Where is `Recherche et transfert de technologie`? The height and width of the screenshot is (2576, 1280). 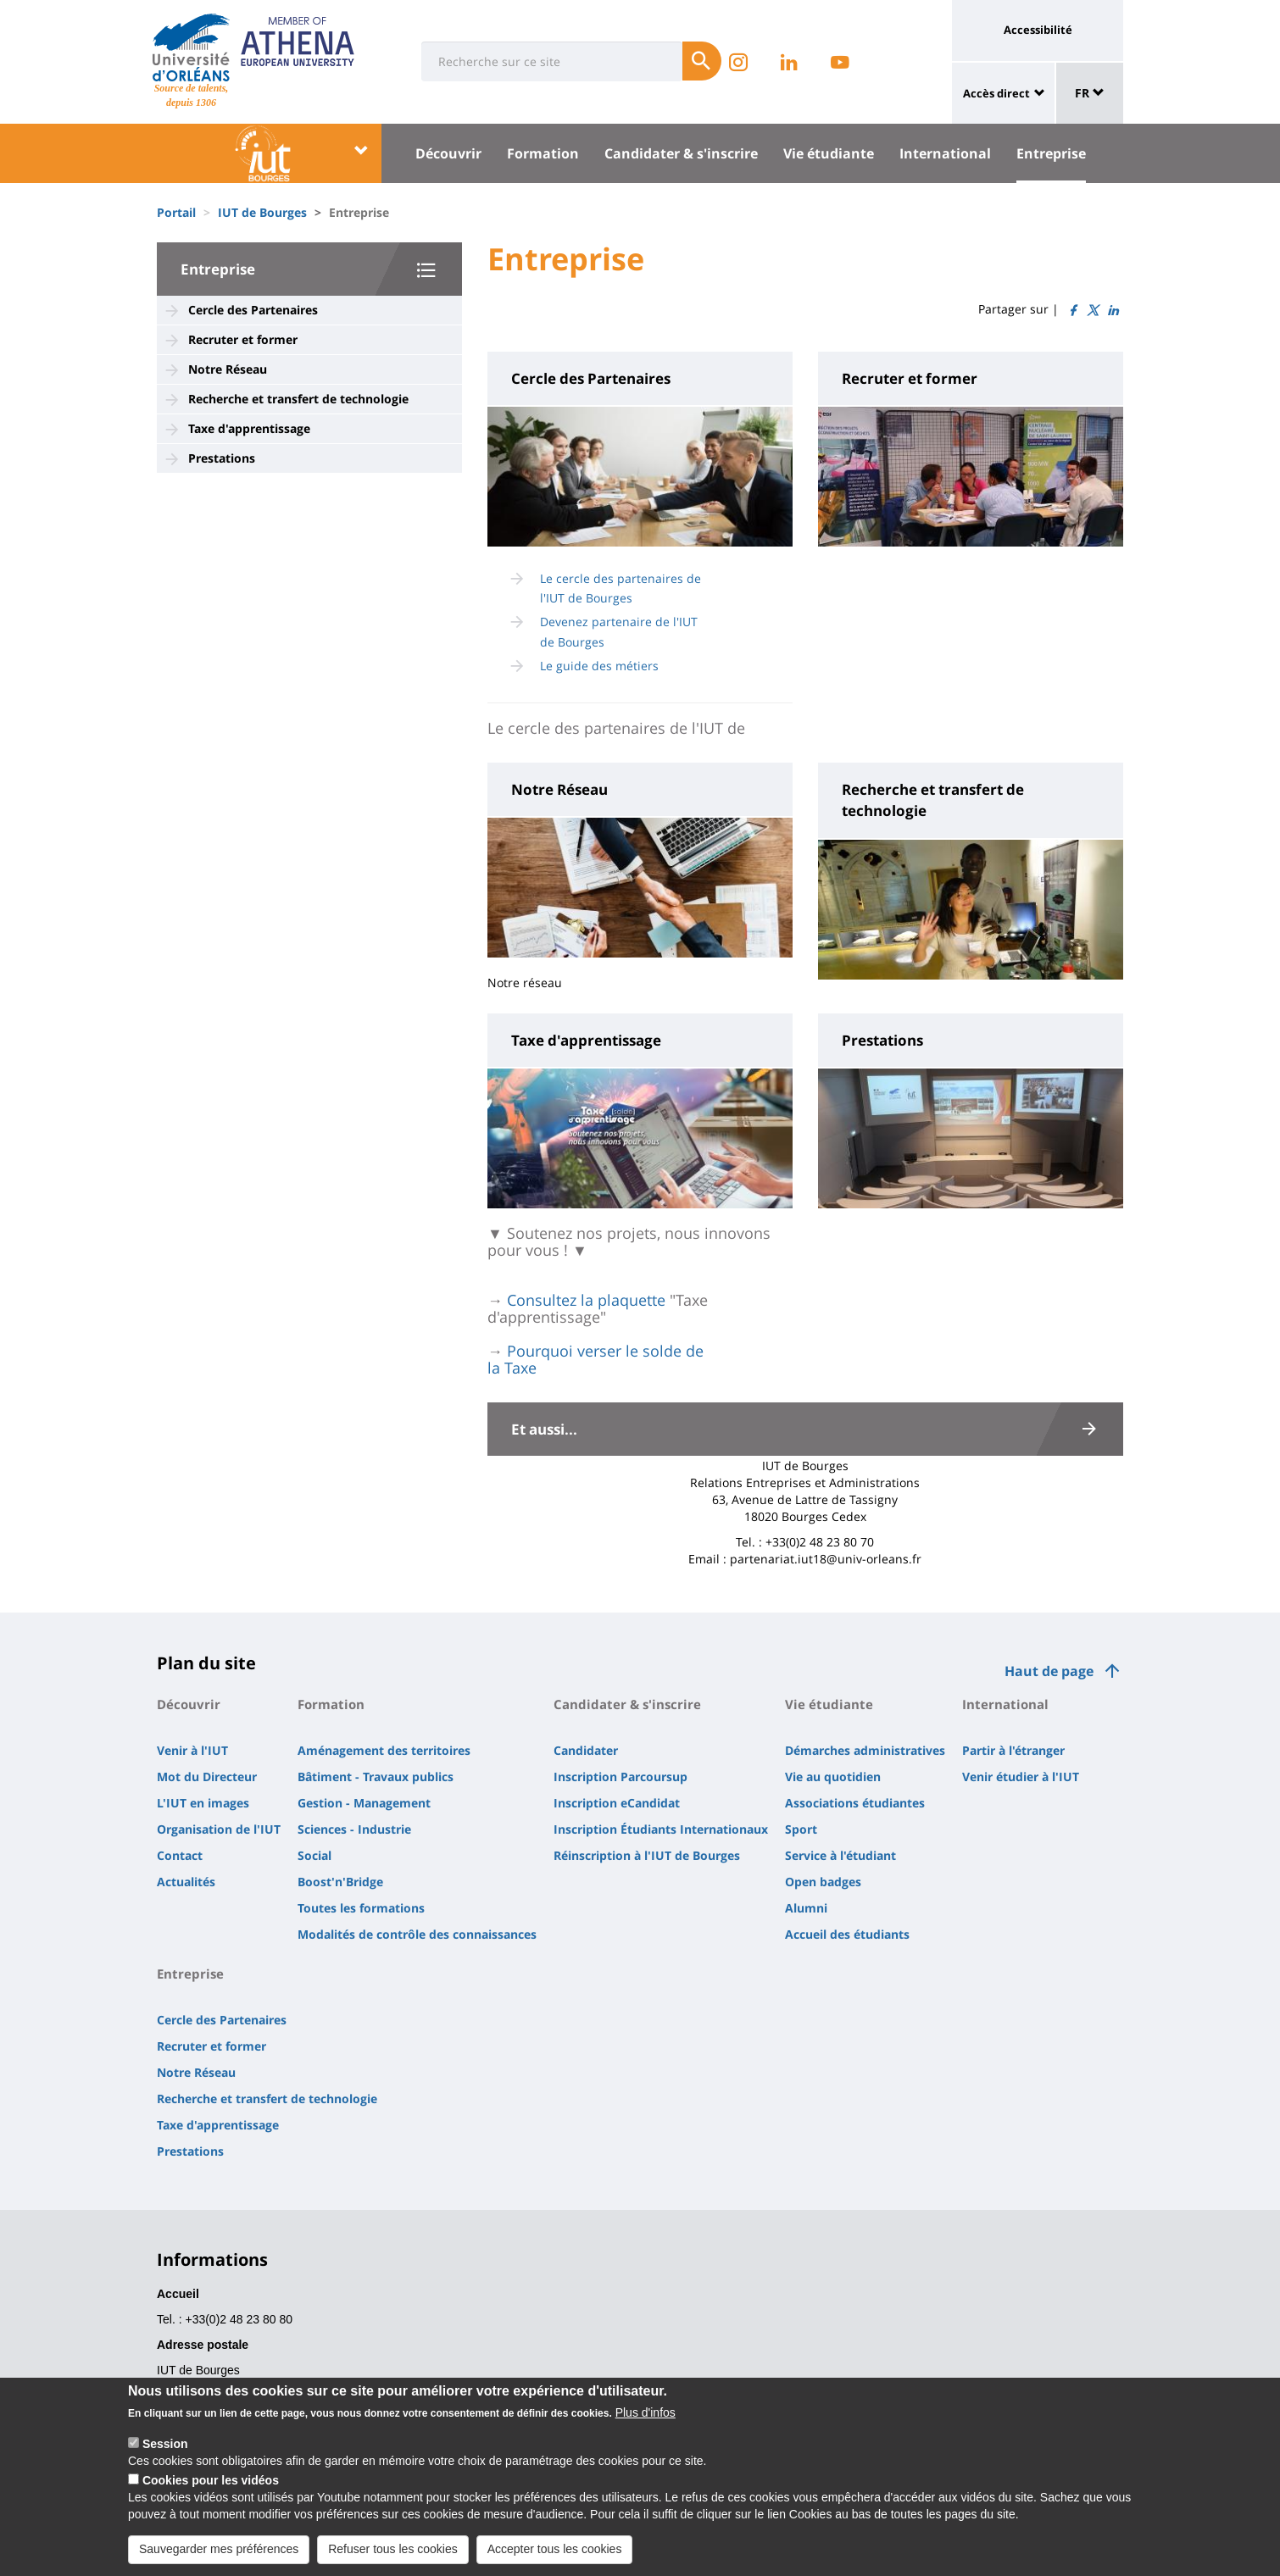
Recherche et transfert de technologie is located at coordinates (298, 399).